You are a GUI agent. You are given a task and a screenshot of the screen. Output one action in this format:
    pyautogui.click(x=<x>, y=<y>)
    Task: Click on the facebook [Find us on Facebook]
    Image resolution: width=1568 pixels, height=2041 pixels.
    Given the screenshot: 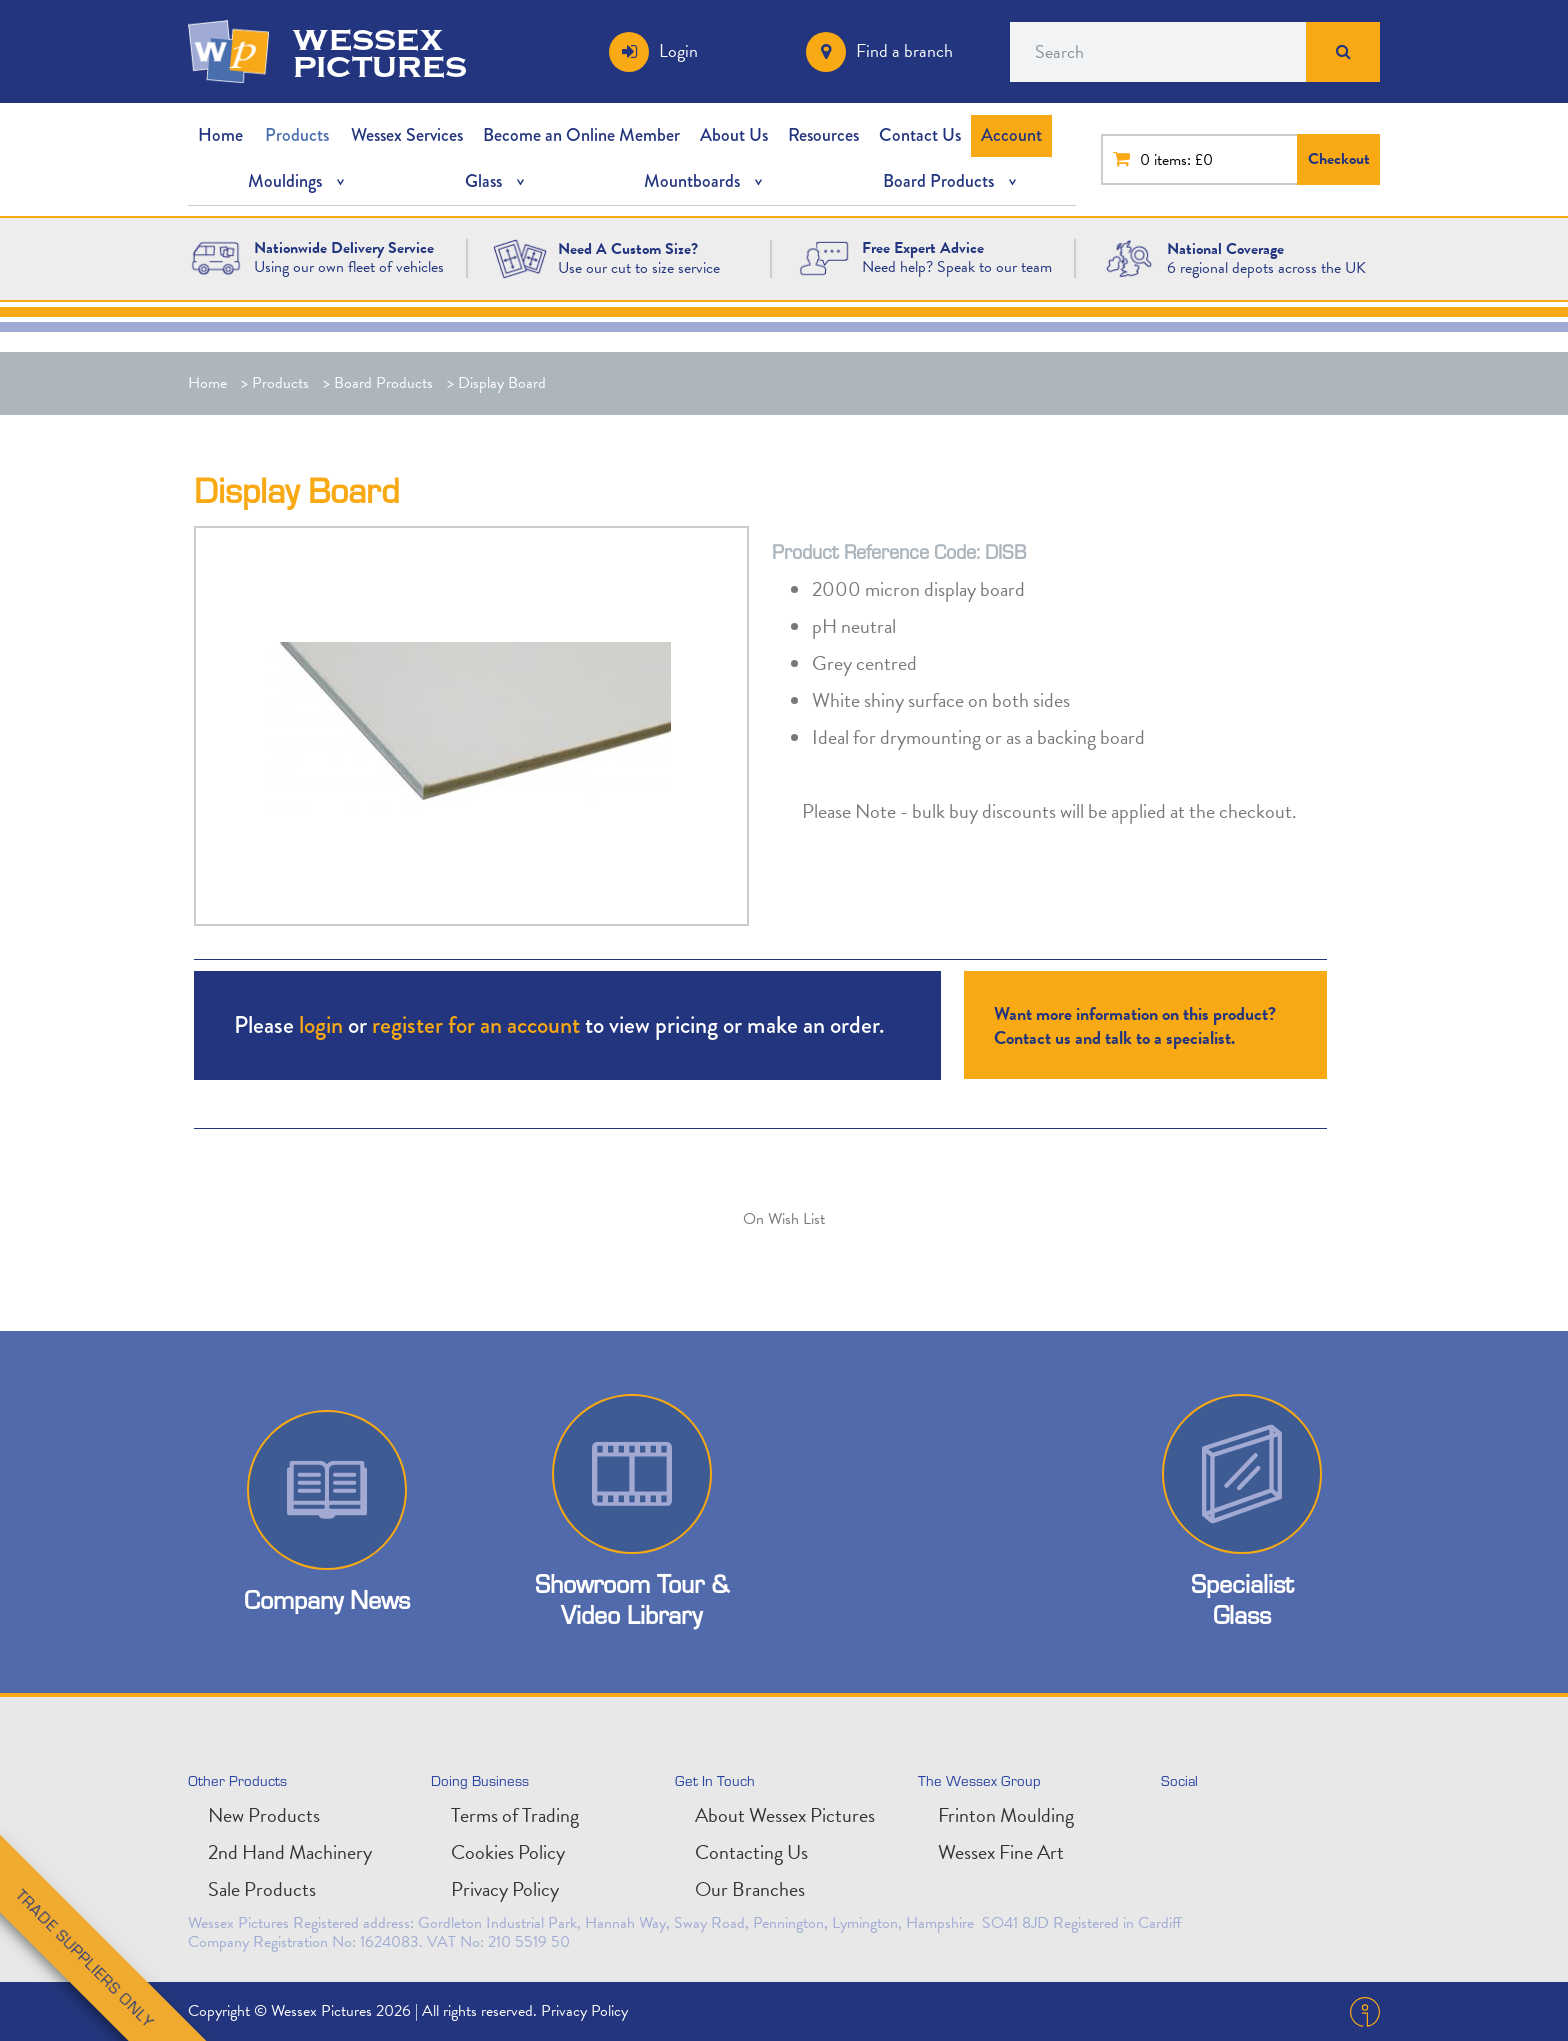 What is the action you would take?
    pyautogui.click(x=1269, y=1823)
    